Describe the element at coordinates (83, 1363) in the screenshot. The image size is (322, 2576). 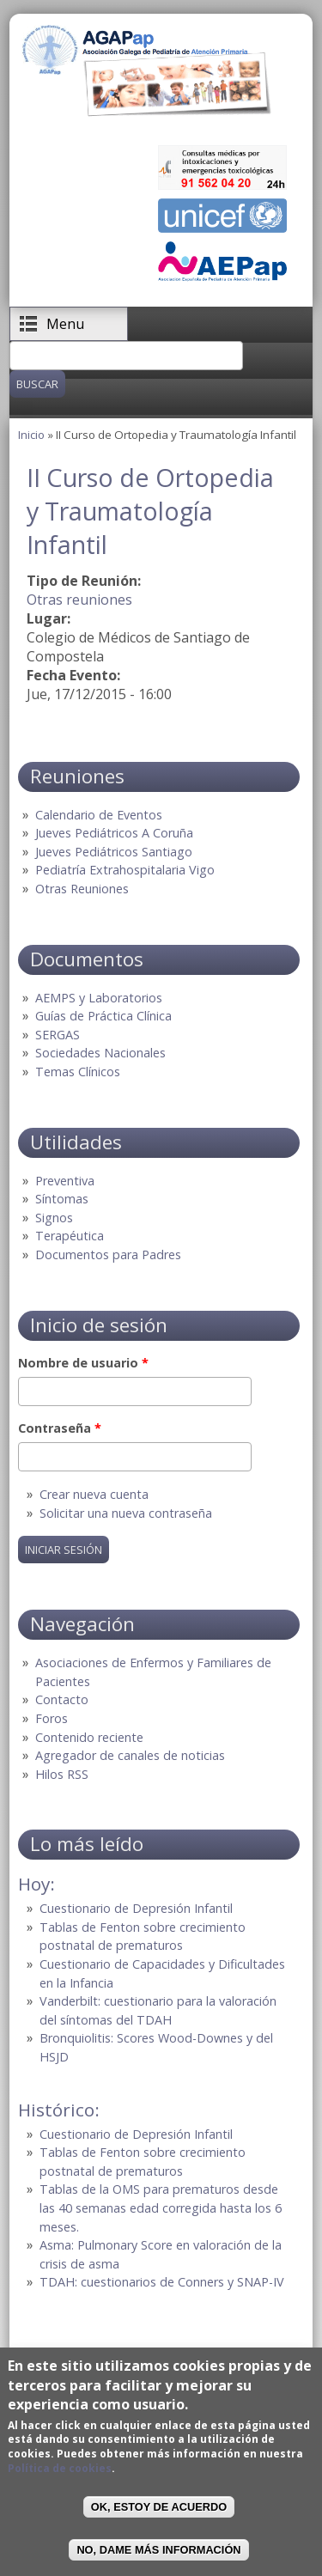
I see `Nombre de usuario` at that location.